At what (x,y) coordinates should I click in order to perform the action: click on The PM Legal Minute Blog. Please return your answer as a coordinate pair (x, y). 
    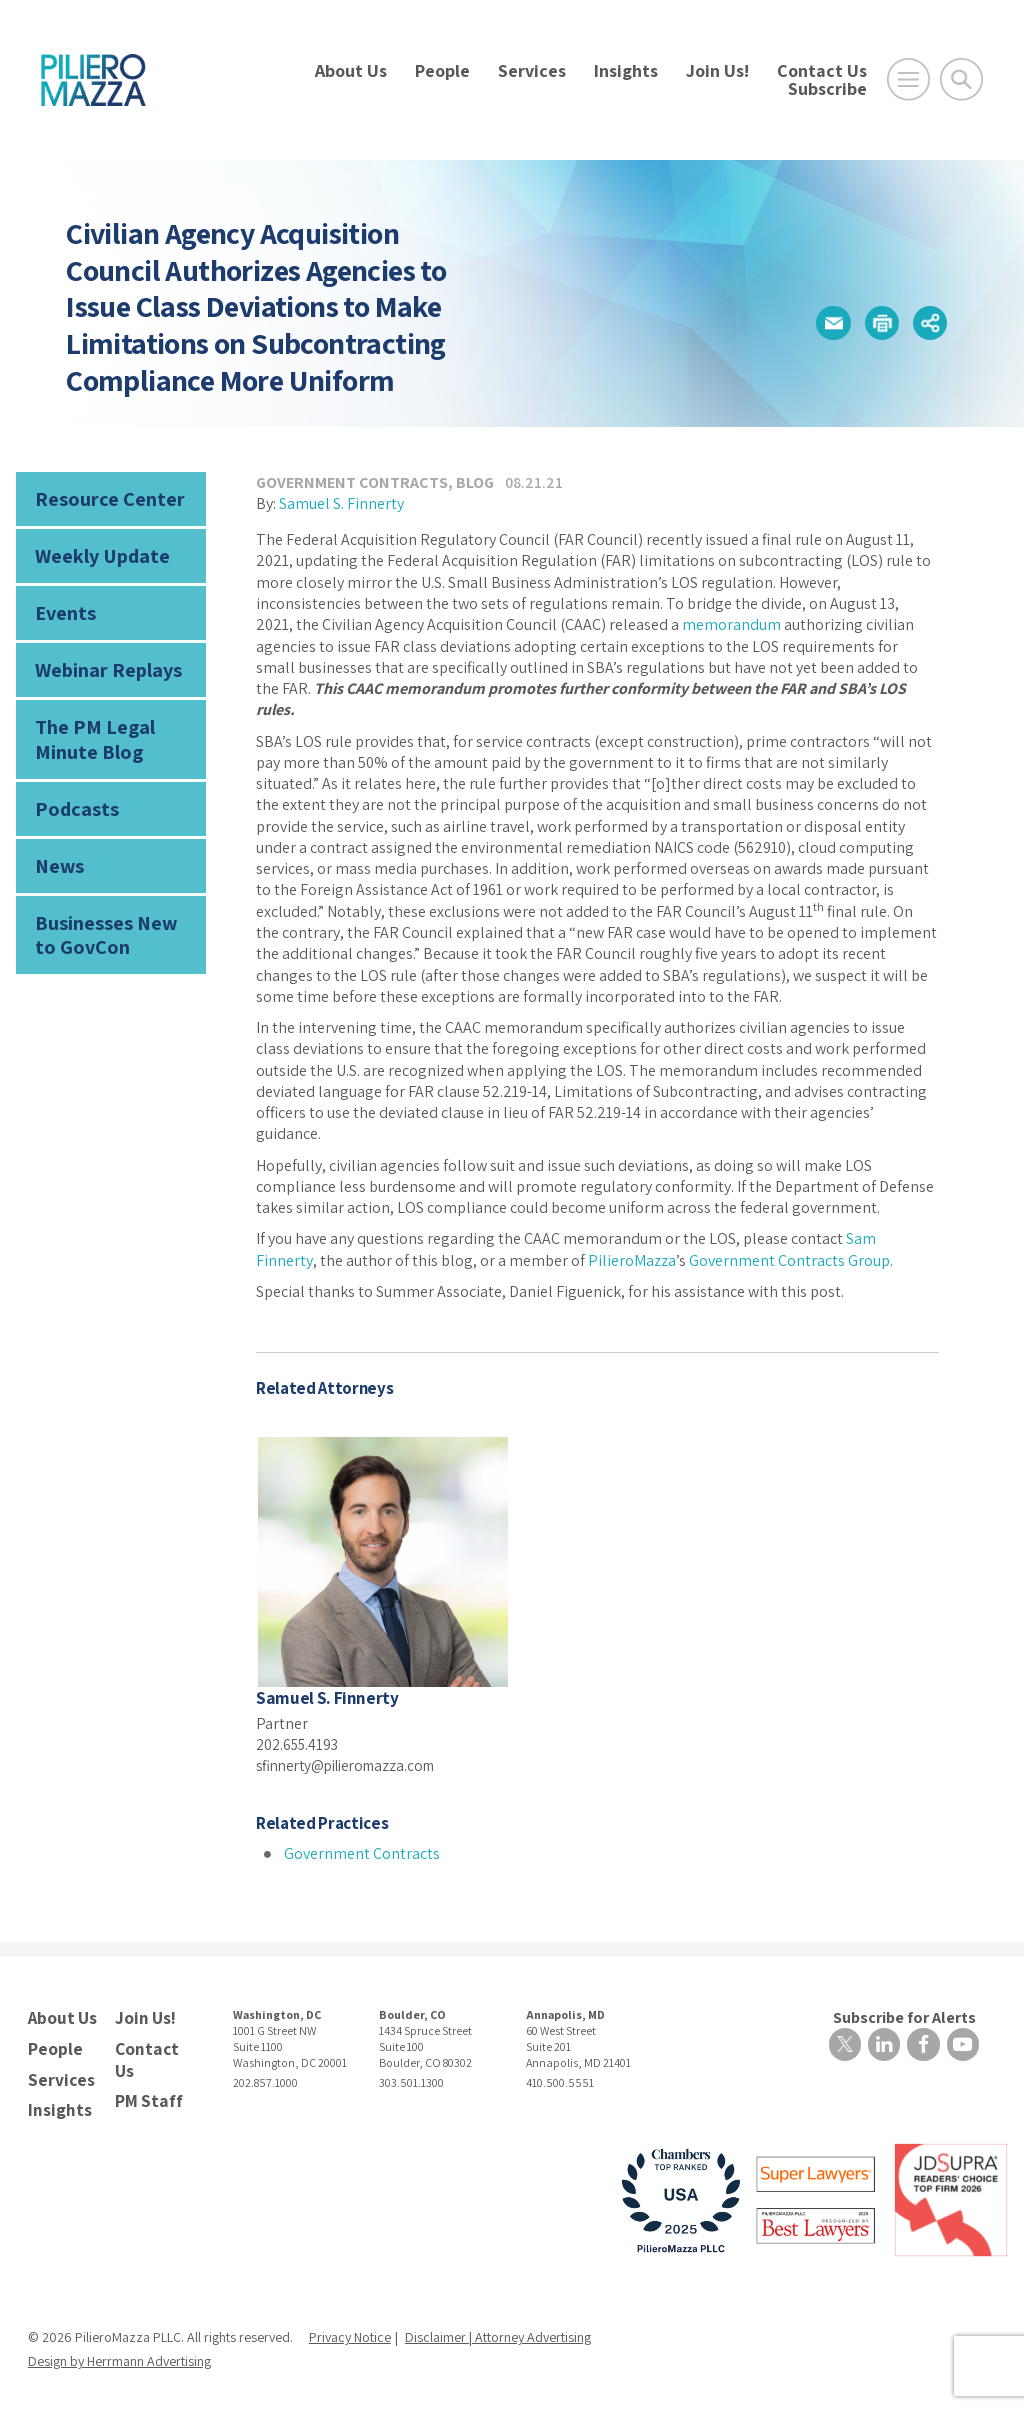
    Looking at the image, I should click on (88, 726).